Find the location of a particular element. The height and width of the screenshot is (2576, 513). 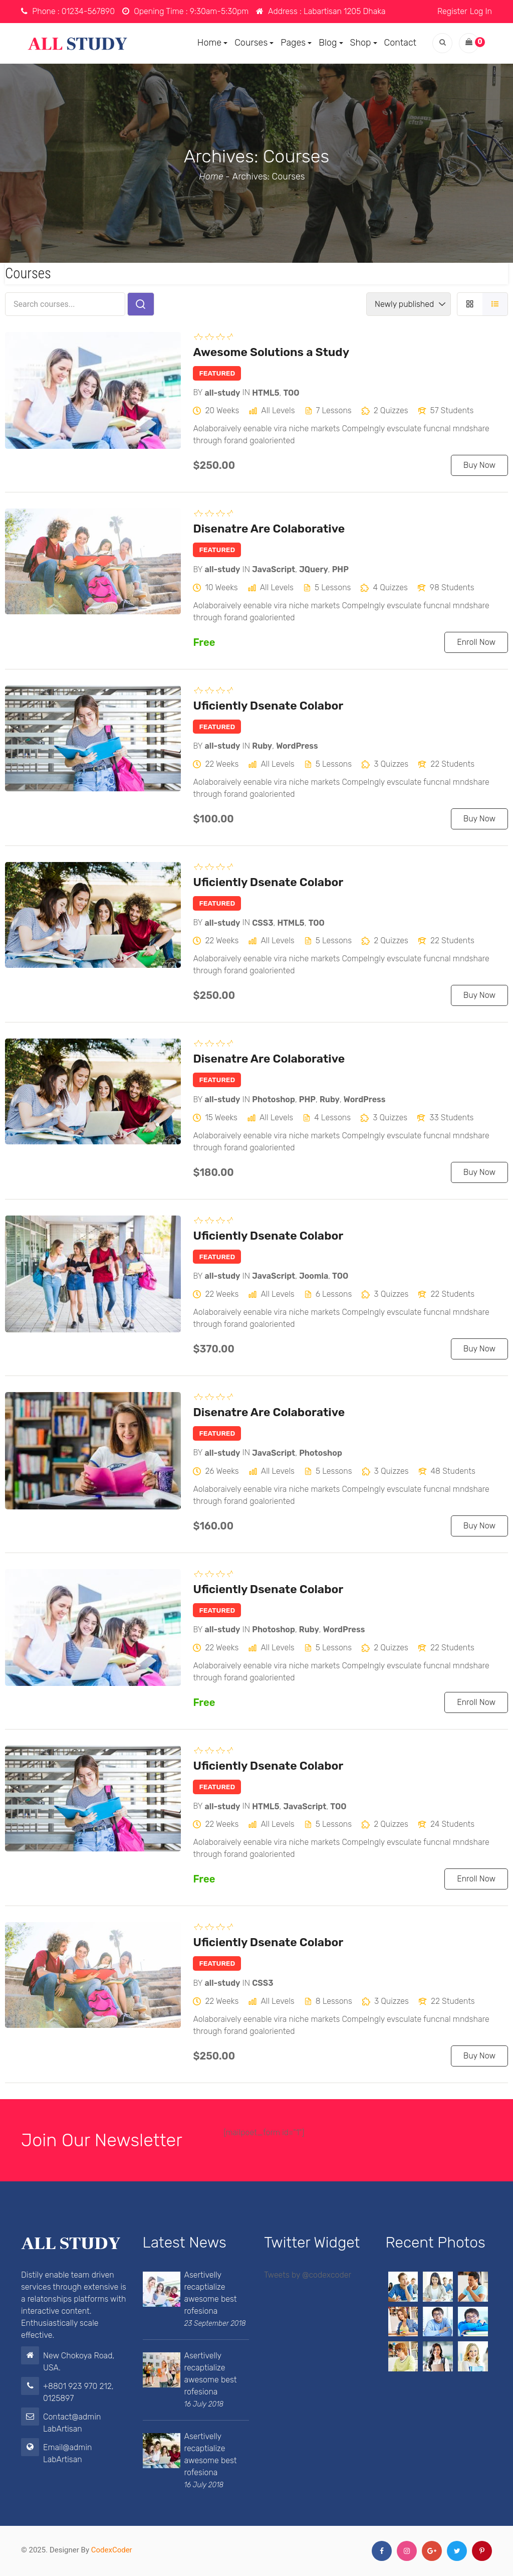

Buy Now is located at coordinates (479, 465).